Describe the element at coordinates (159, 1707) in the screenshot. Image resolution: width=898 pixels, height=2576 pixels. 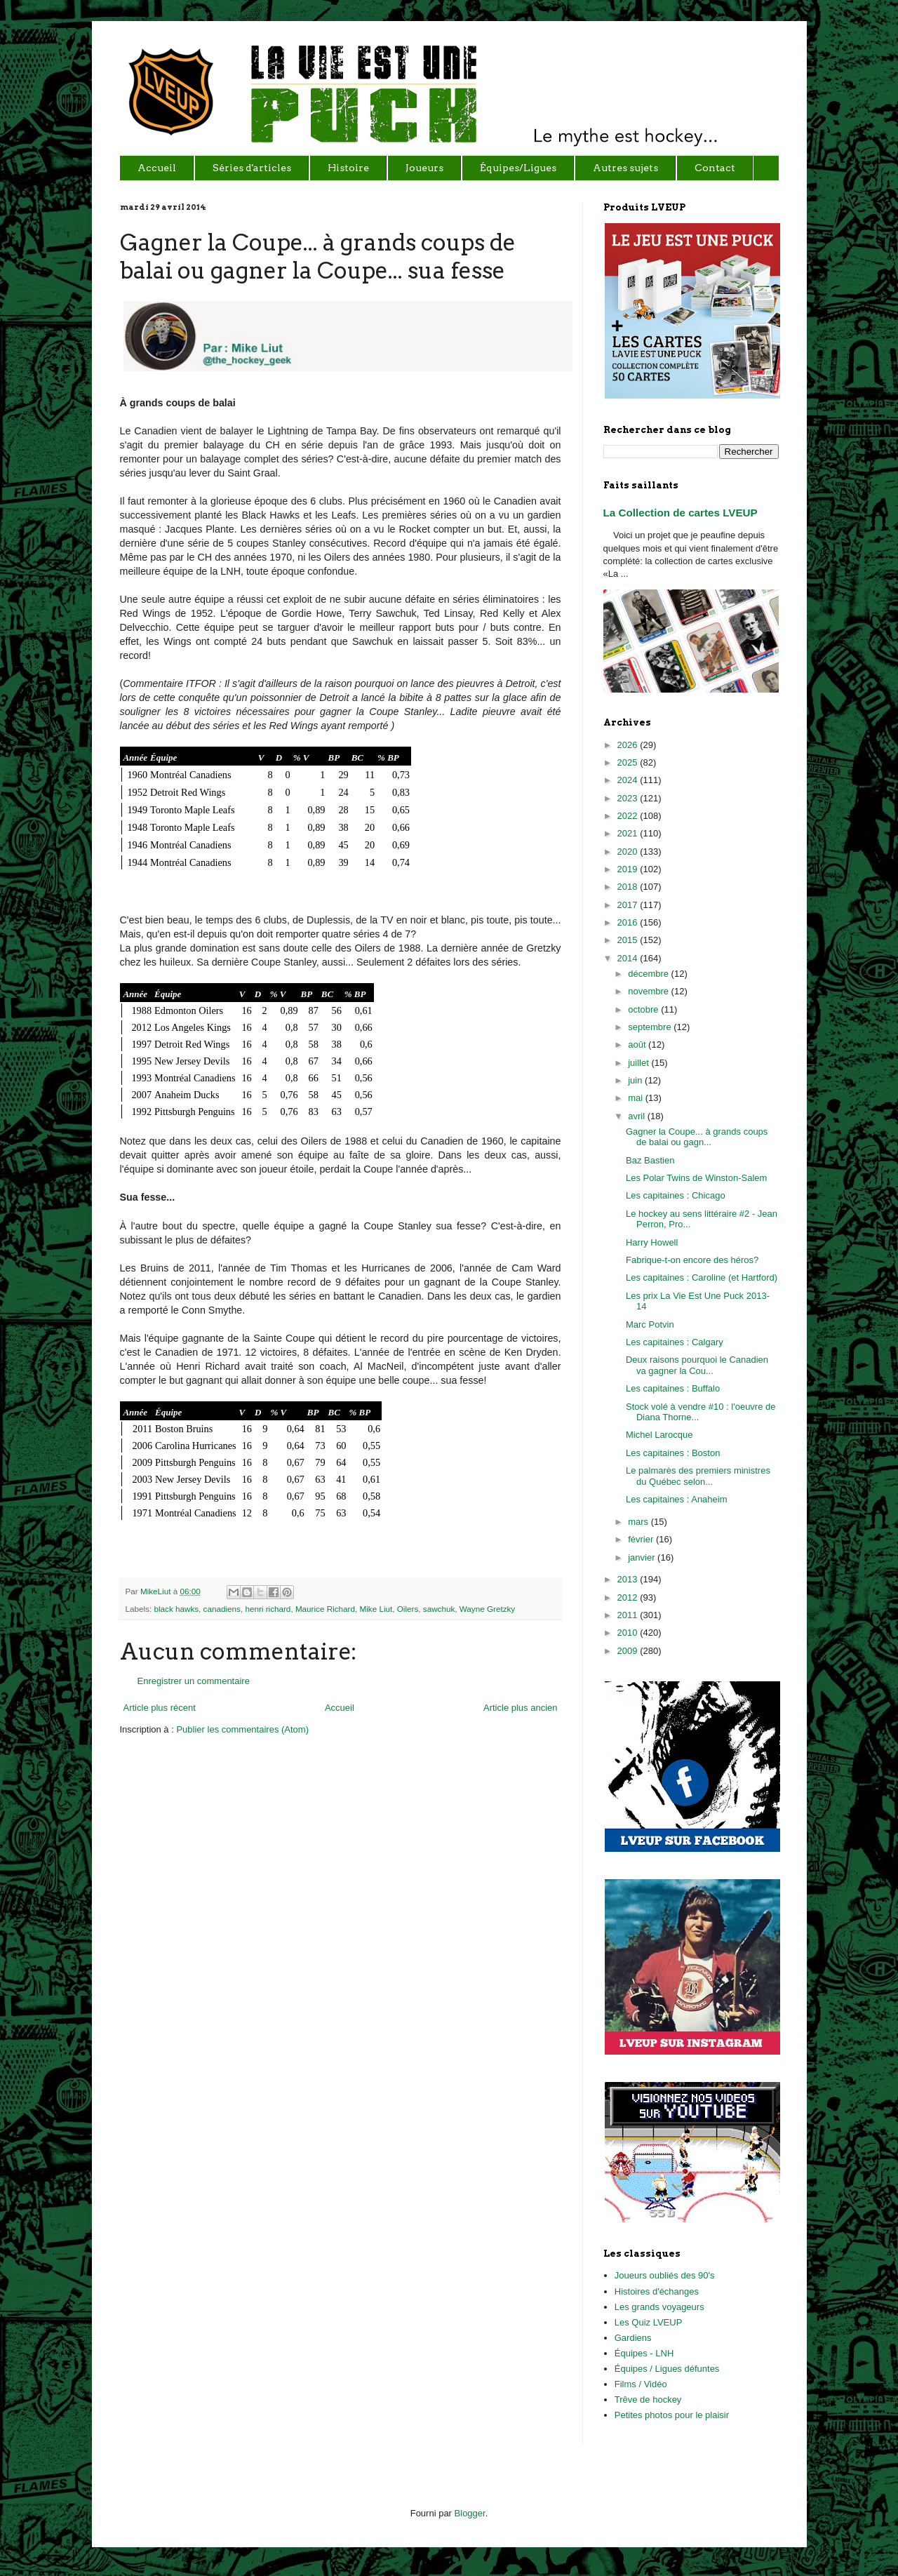
I see `Article plus récent` at that location.